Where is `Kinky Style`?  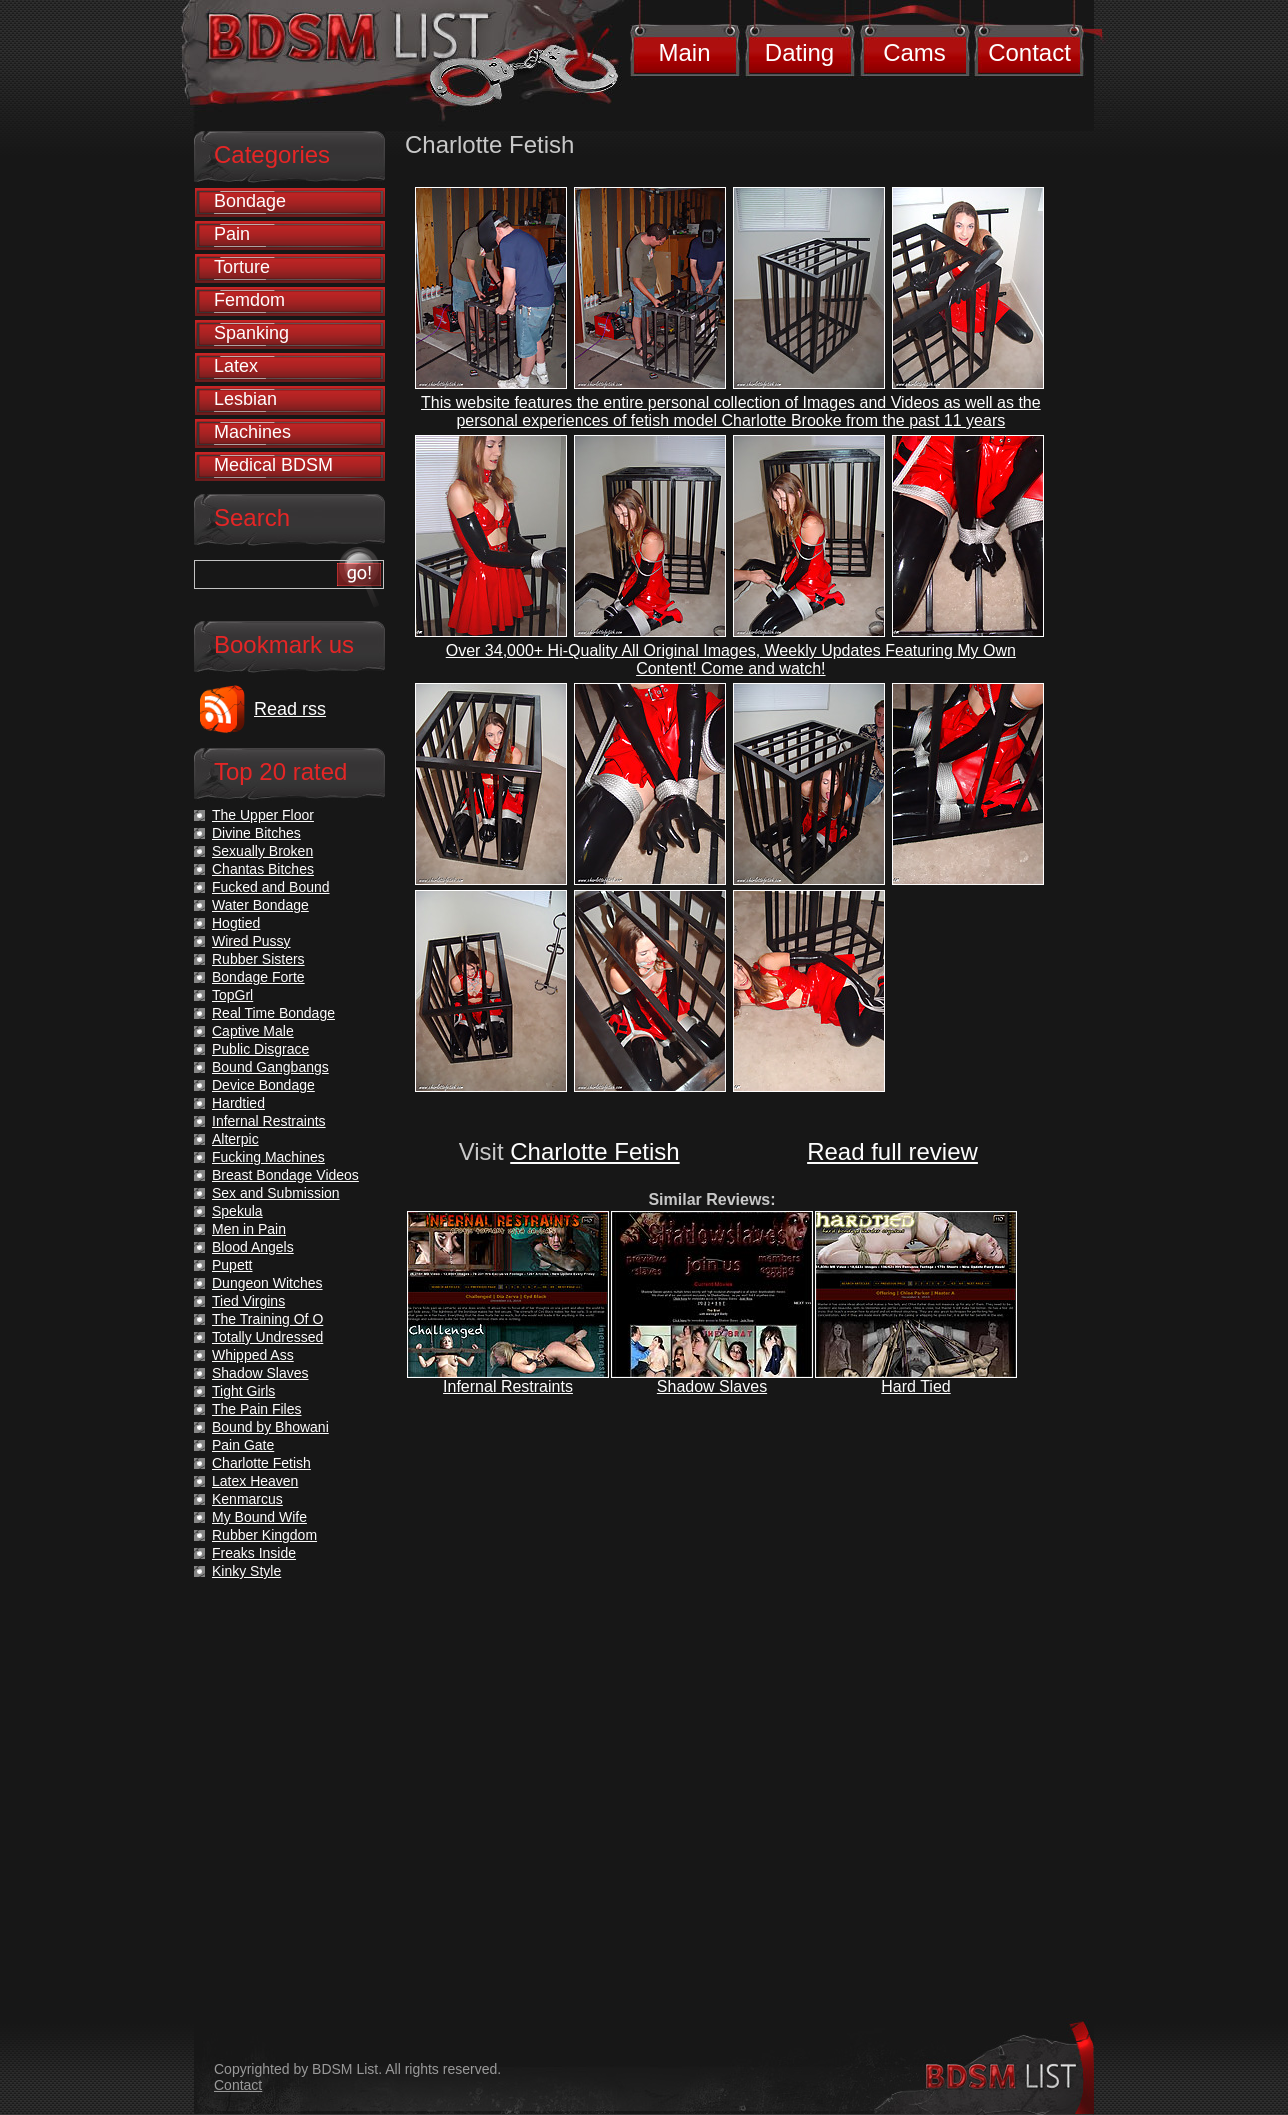
Kinky Style is located at coordinates (246, 1571).